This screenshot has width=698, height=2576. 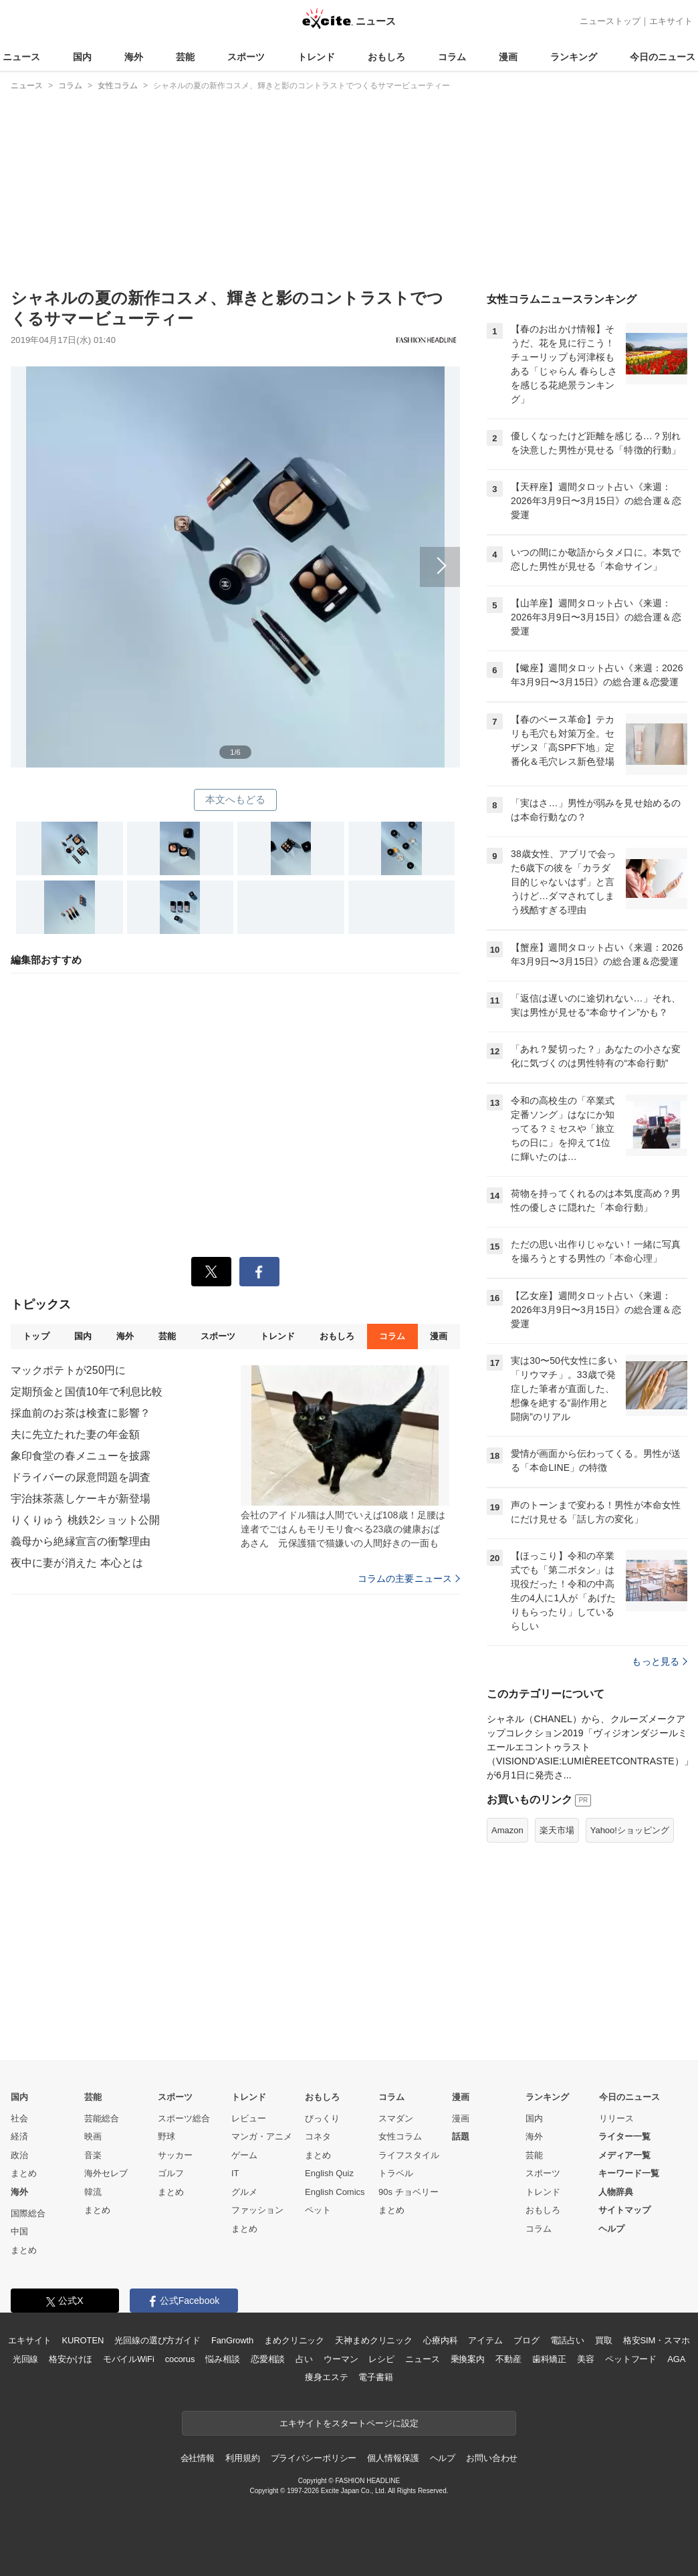 What do you see at coordinates (662, 56) in the screenshot?
I see `今日のニュース` at bounding box center [662, 56].